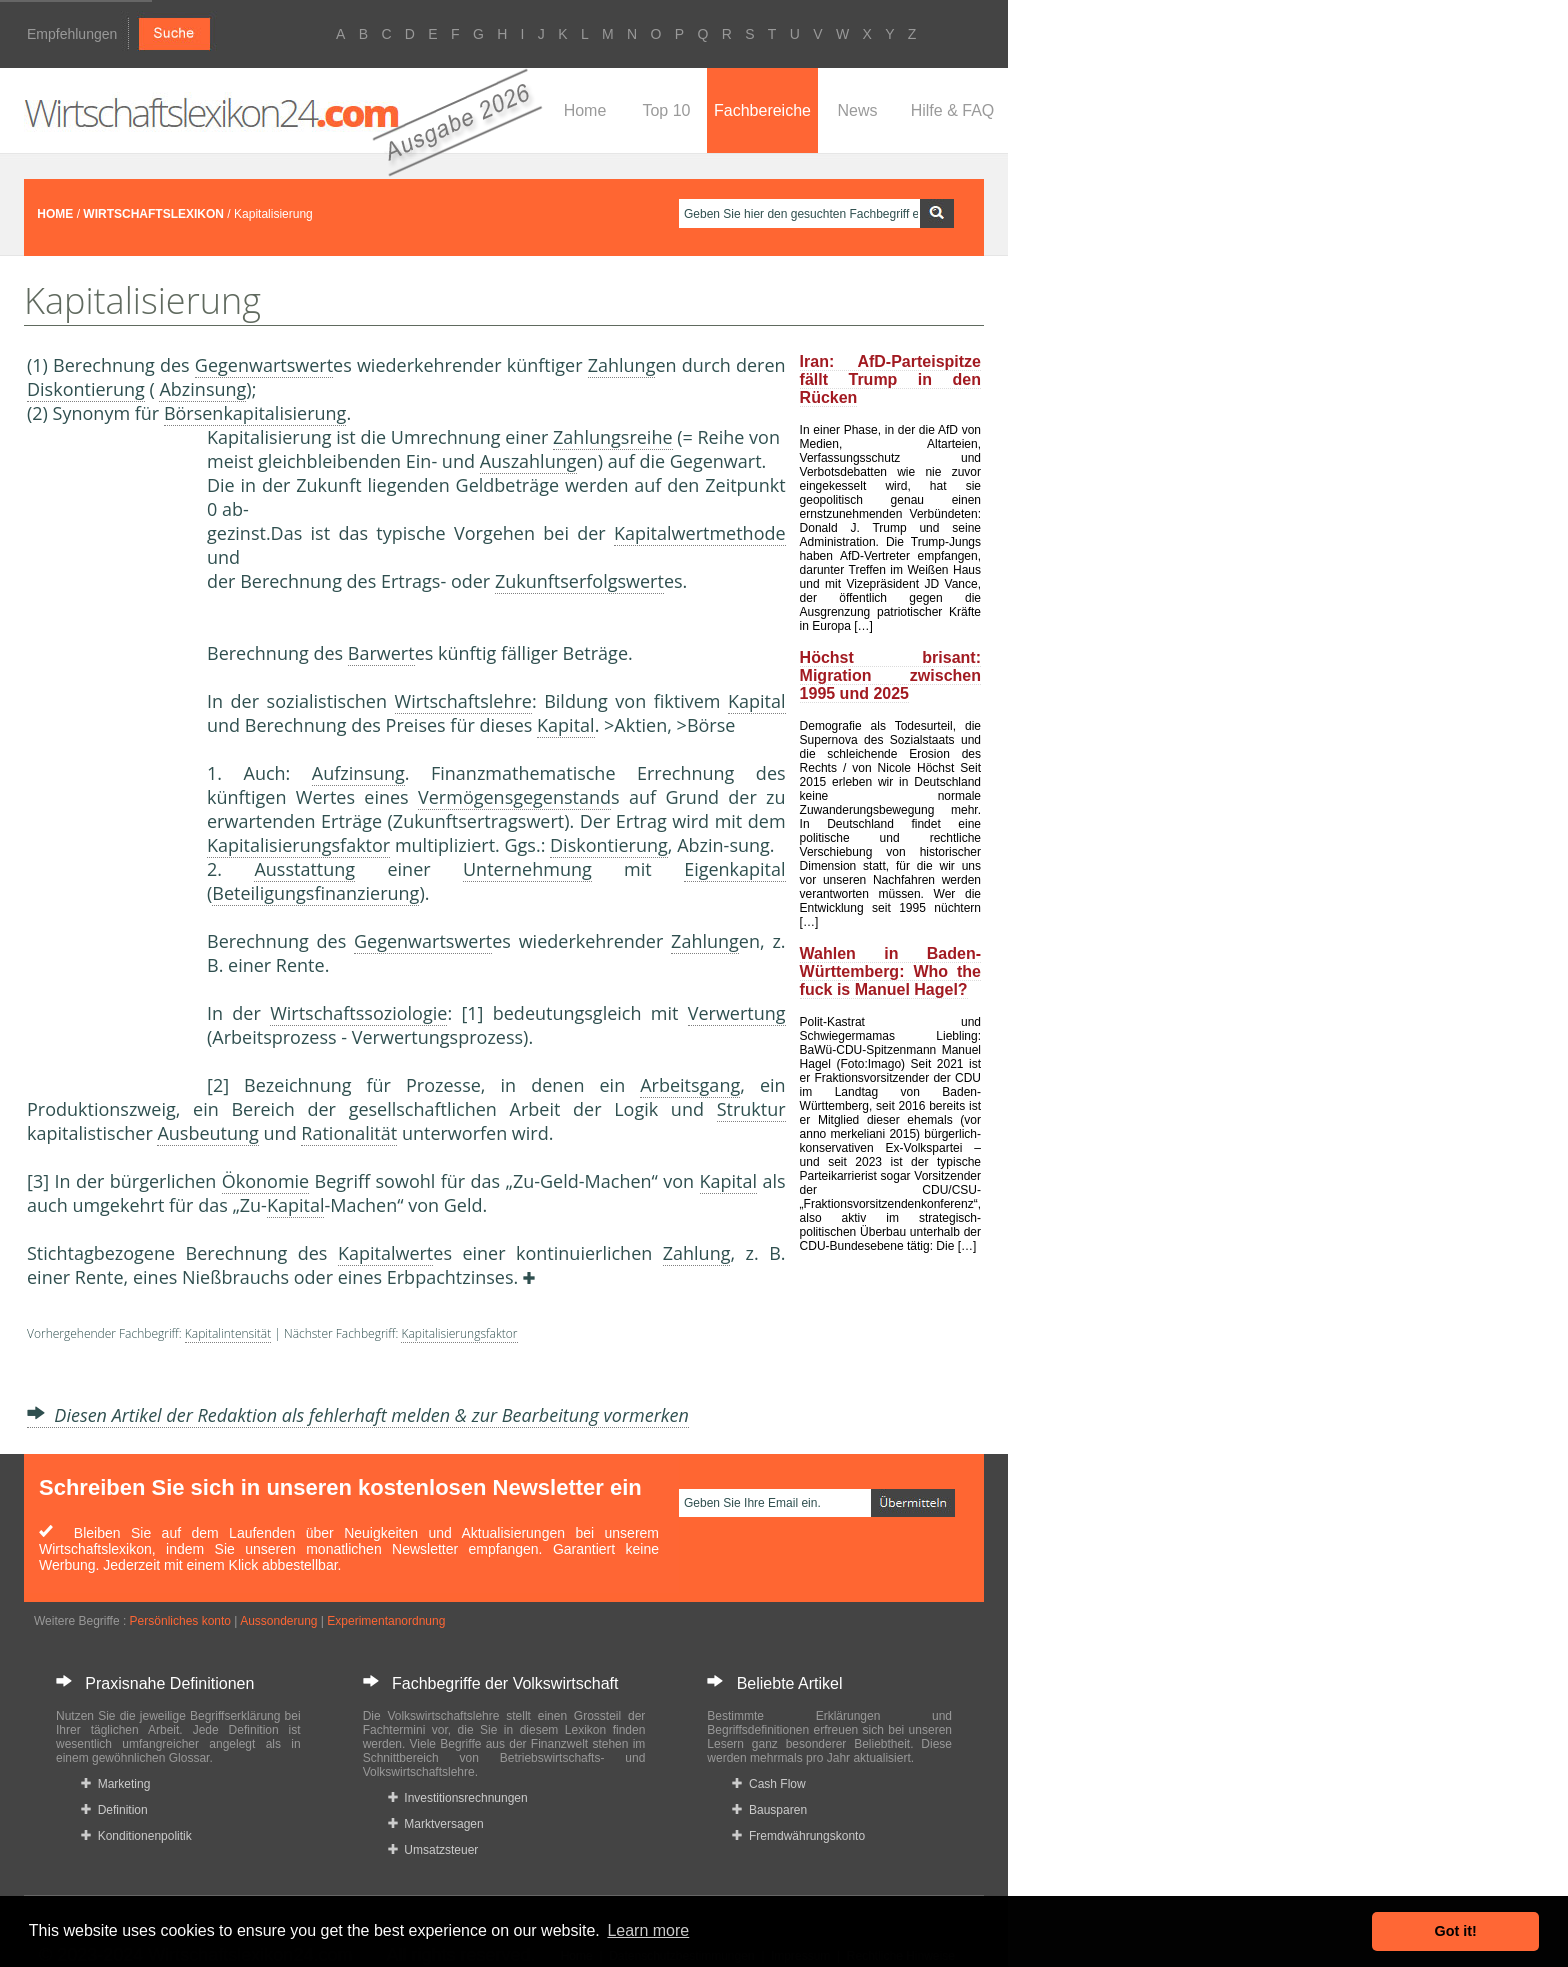 This screenshot has height=1967, width=1568. Describe the element at coordinates (433, 1850) in the screenshot. I see `Umsatzsteuer` at that location.